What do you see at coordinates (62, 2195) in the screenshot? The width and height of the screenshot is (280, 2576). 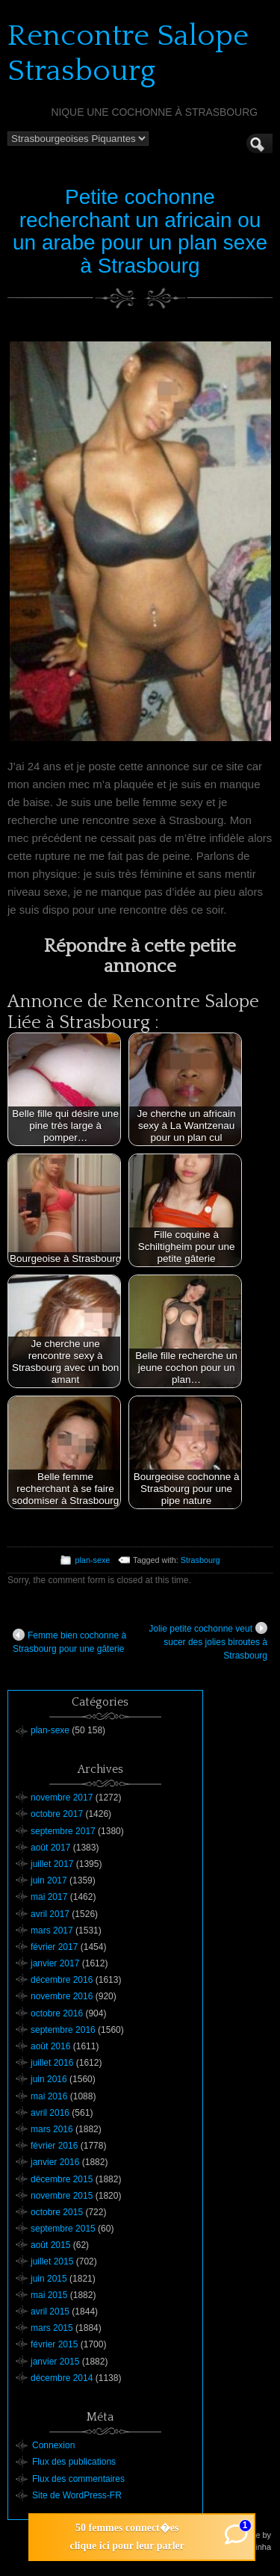 I see `novembre 2015` at bounding box center [62, 2195].